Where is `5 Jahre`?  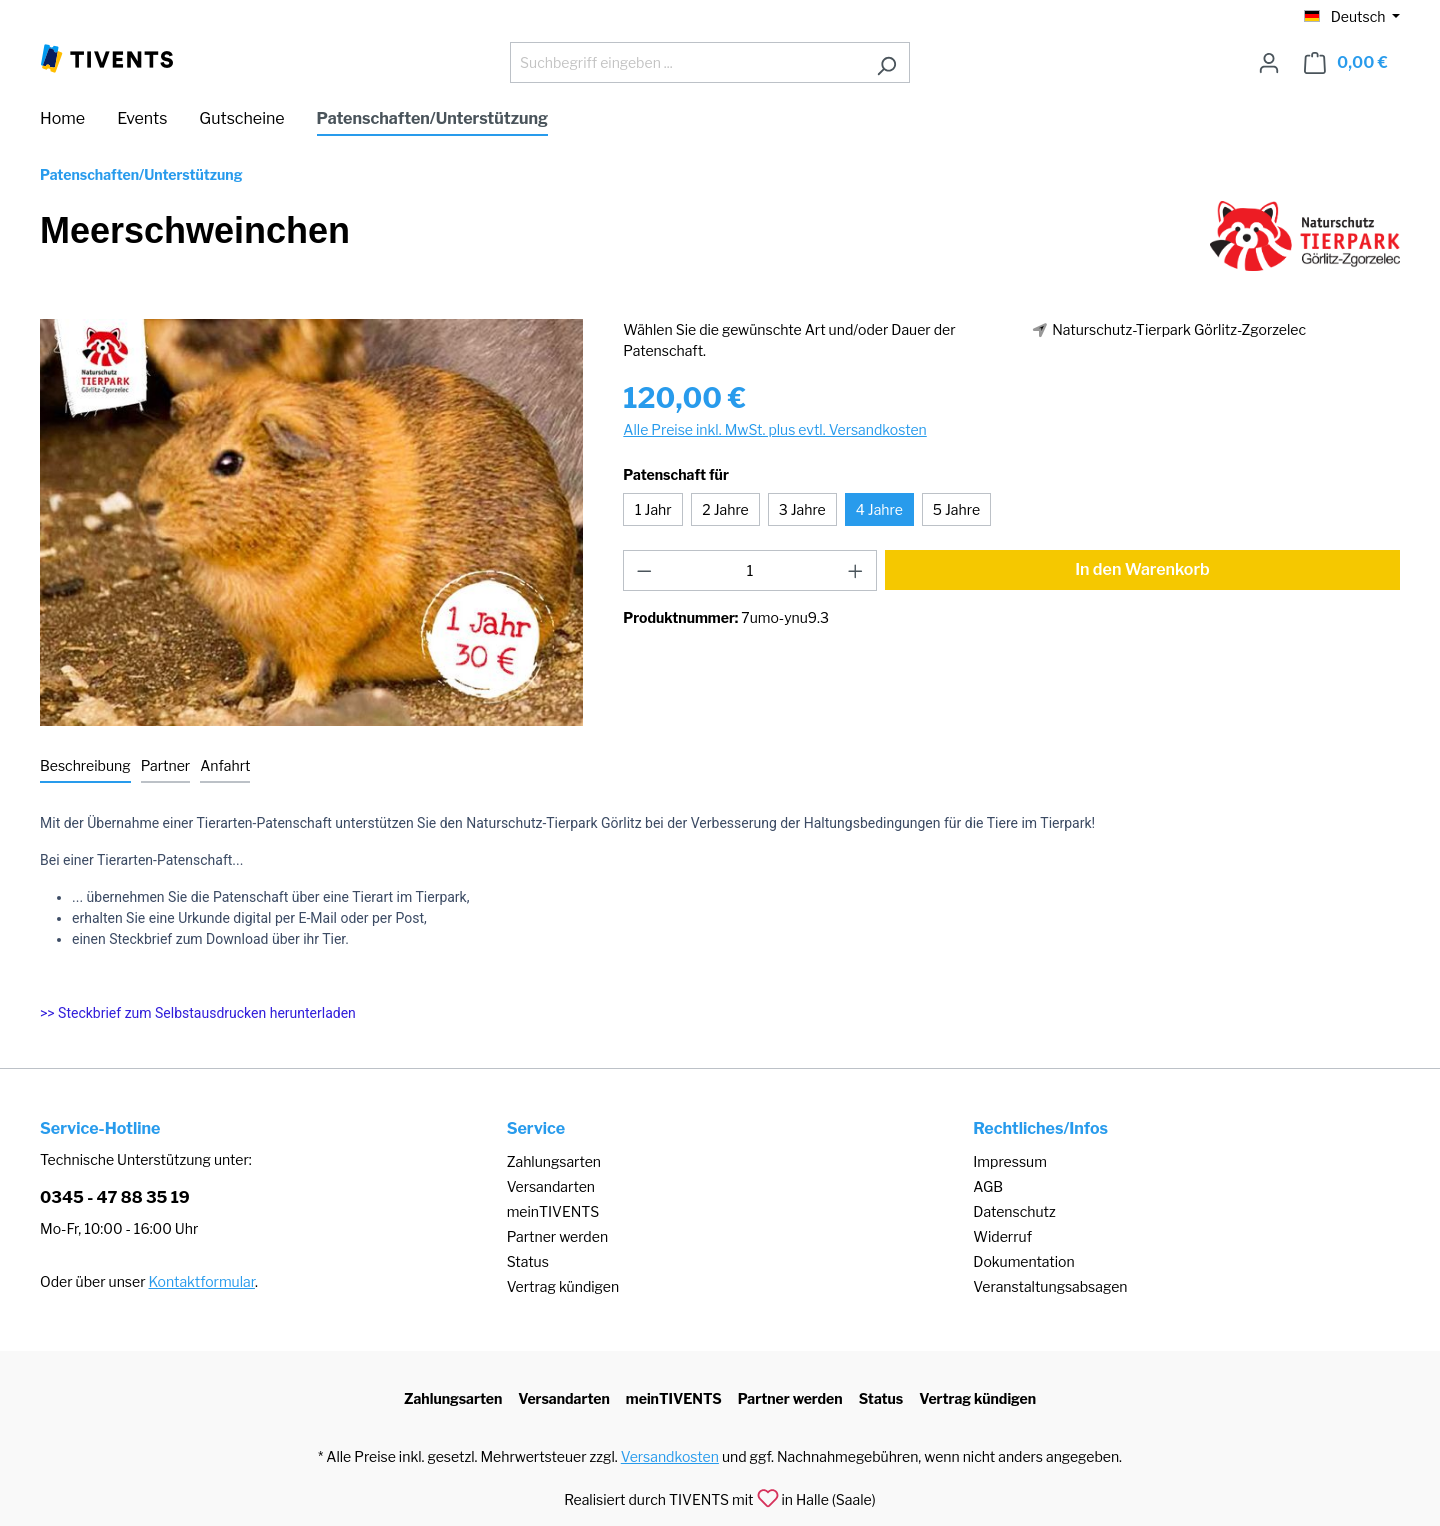
5 Jahre is located at coordinates (956, 509).